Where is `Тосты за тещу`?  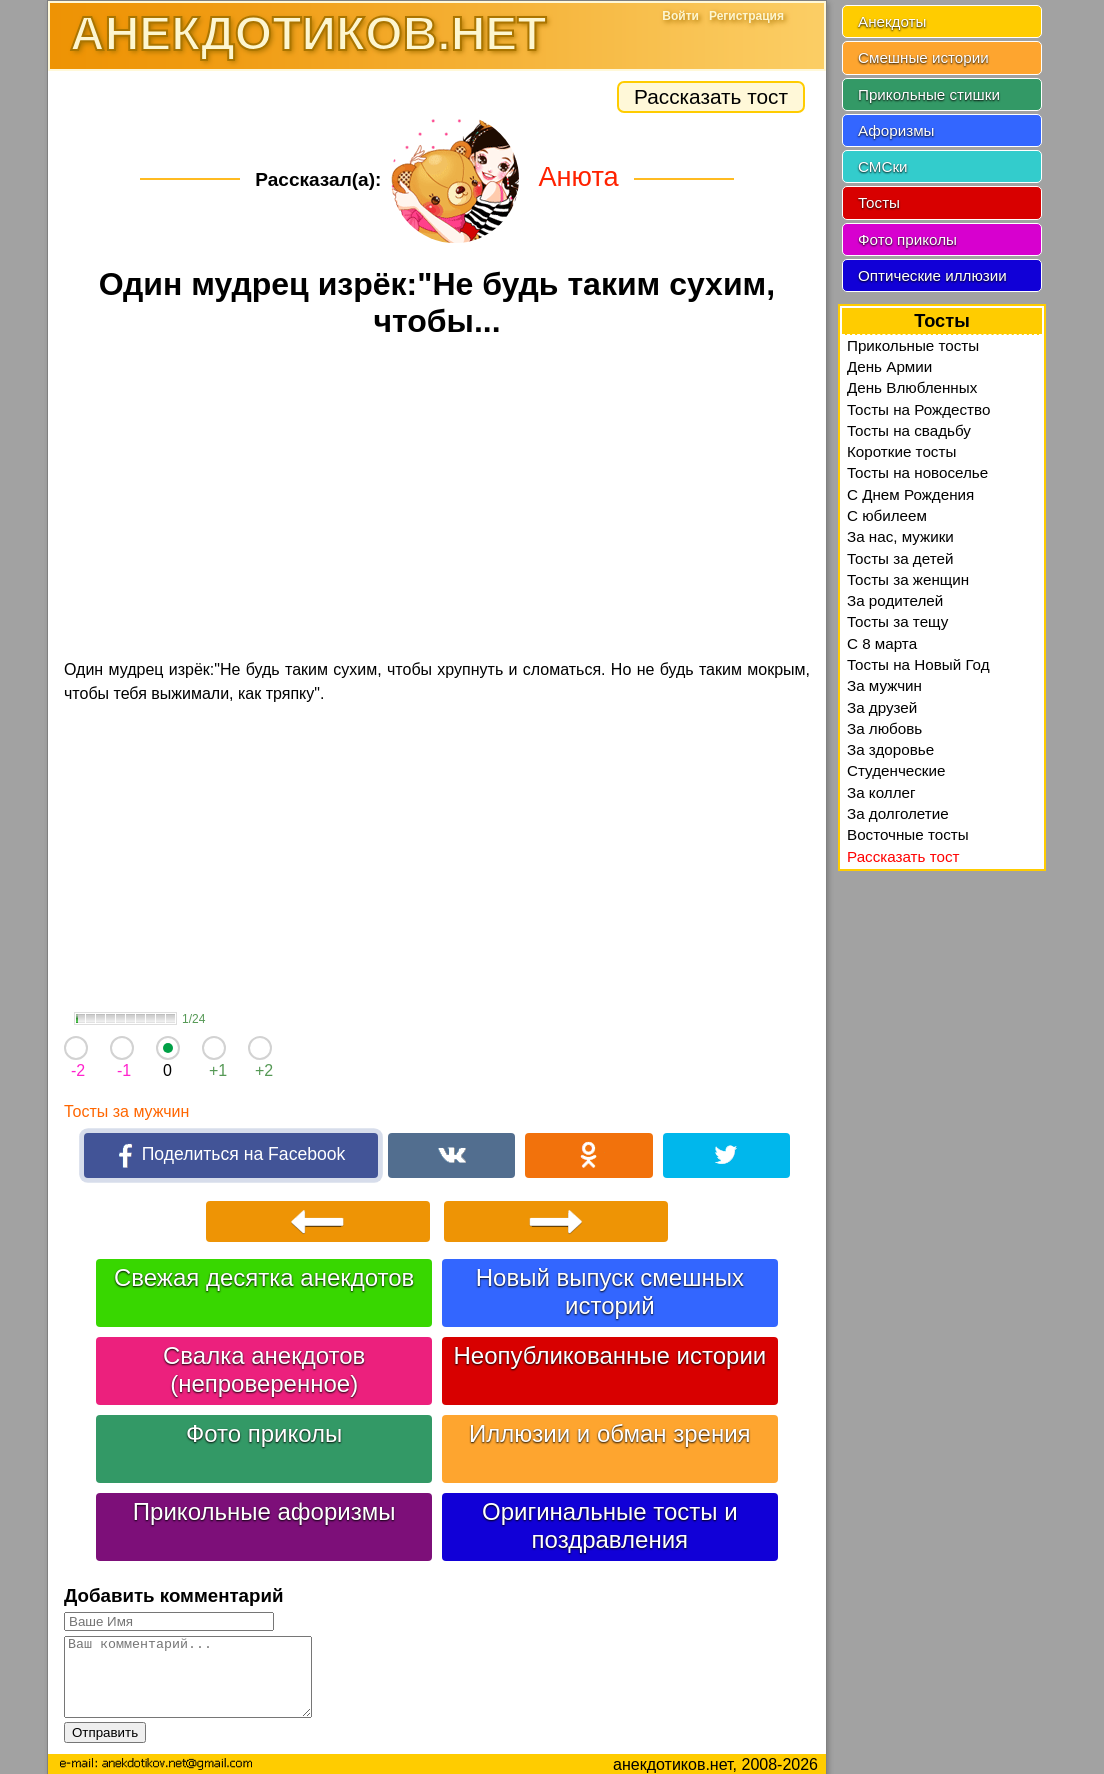
Тосты за тещу is located at coordinates (897, 621).